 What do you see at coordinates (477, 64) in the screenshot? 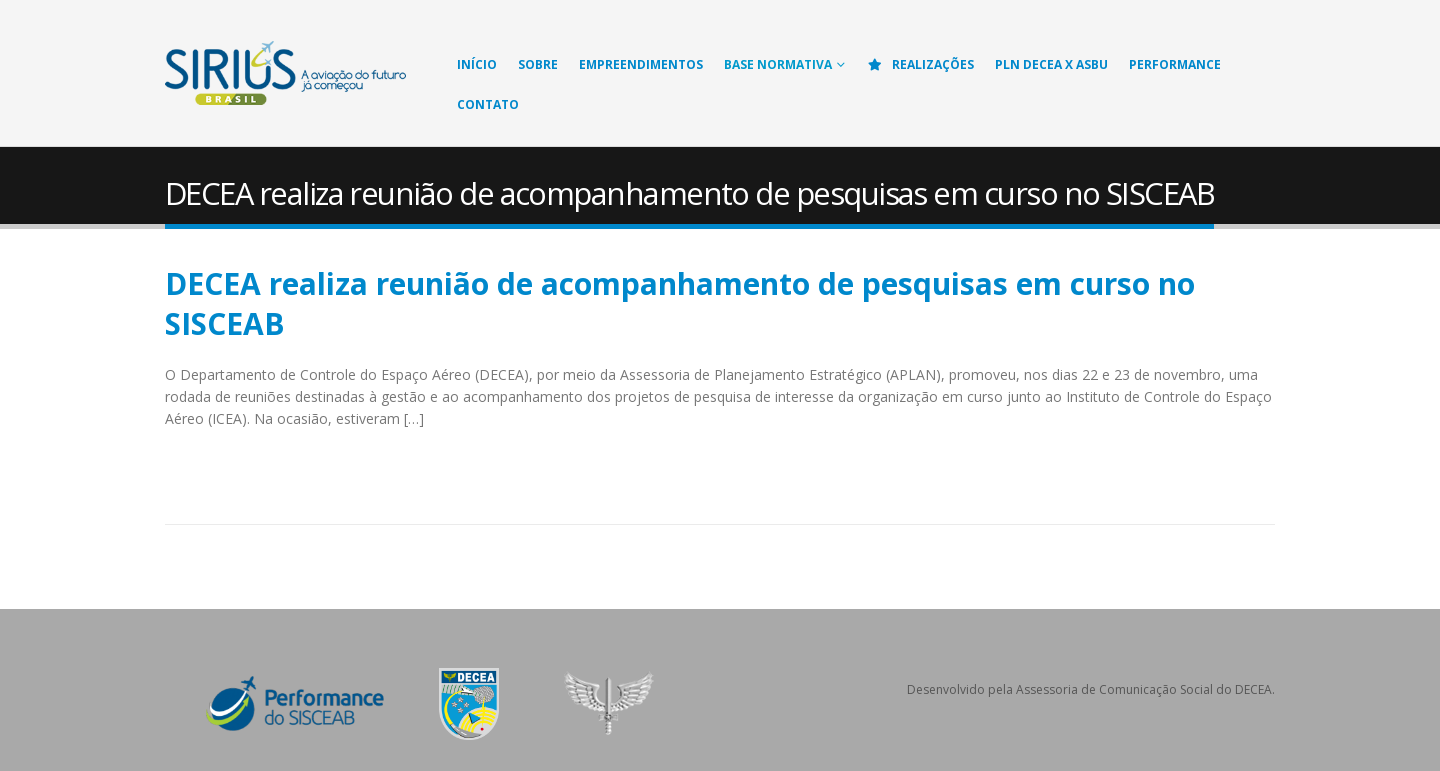
I see `Início` at bounding box center [477, 64].